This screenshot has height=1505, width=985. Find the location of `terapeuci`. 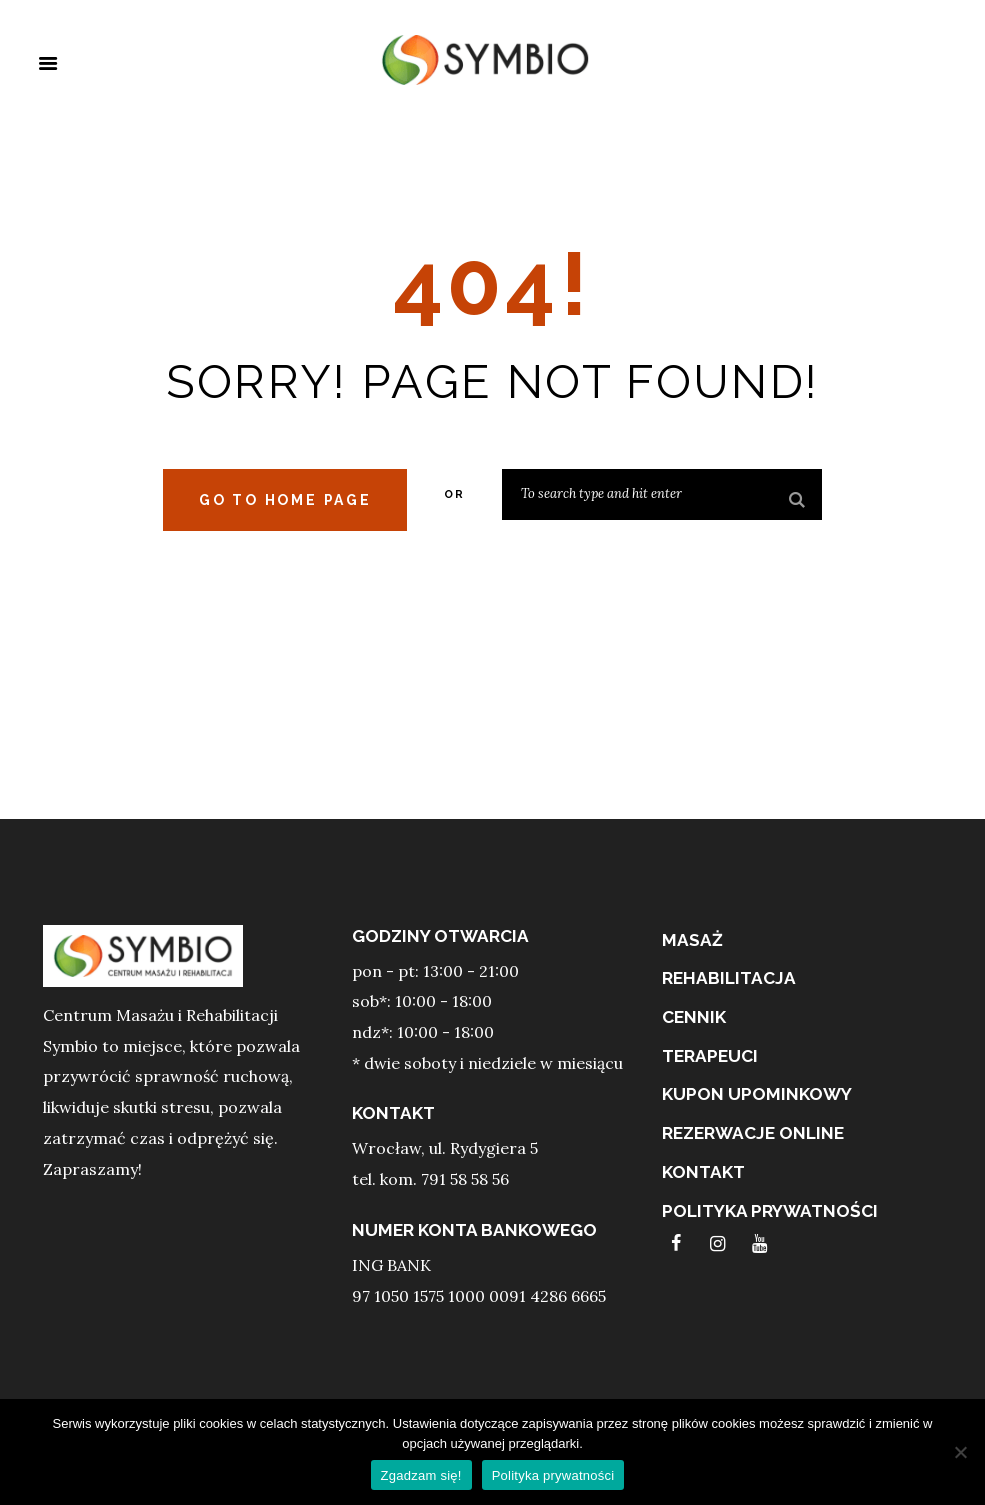

terapeuci is located at coordinates (710, 1056).